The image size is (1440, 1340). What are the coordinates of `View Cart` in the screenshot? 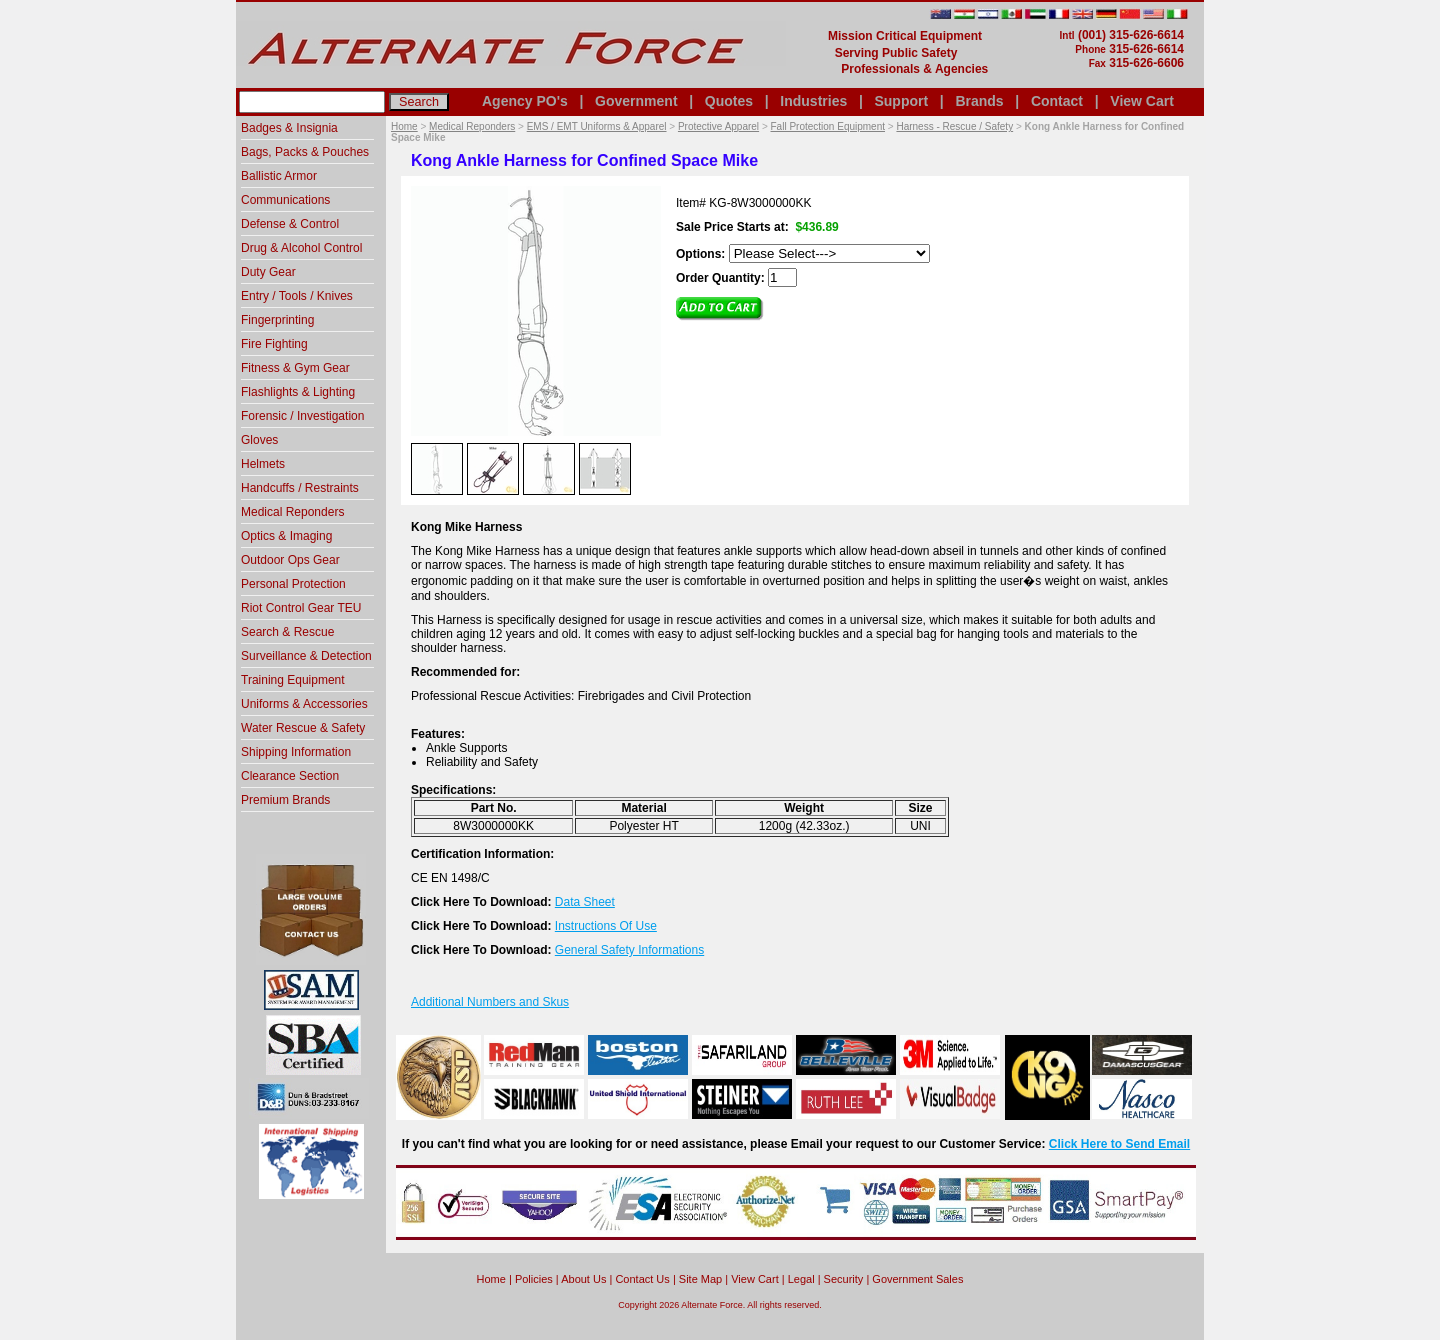 It's located at (1142, 101).